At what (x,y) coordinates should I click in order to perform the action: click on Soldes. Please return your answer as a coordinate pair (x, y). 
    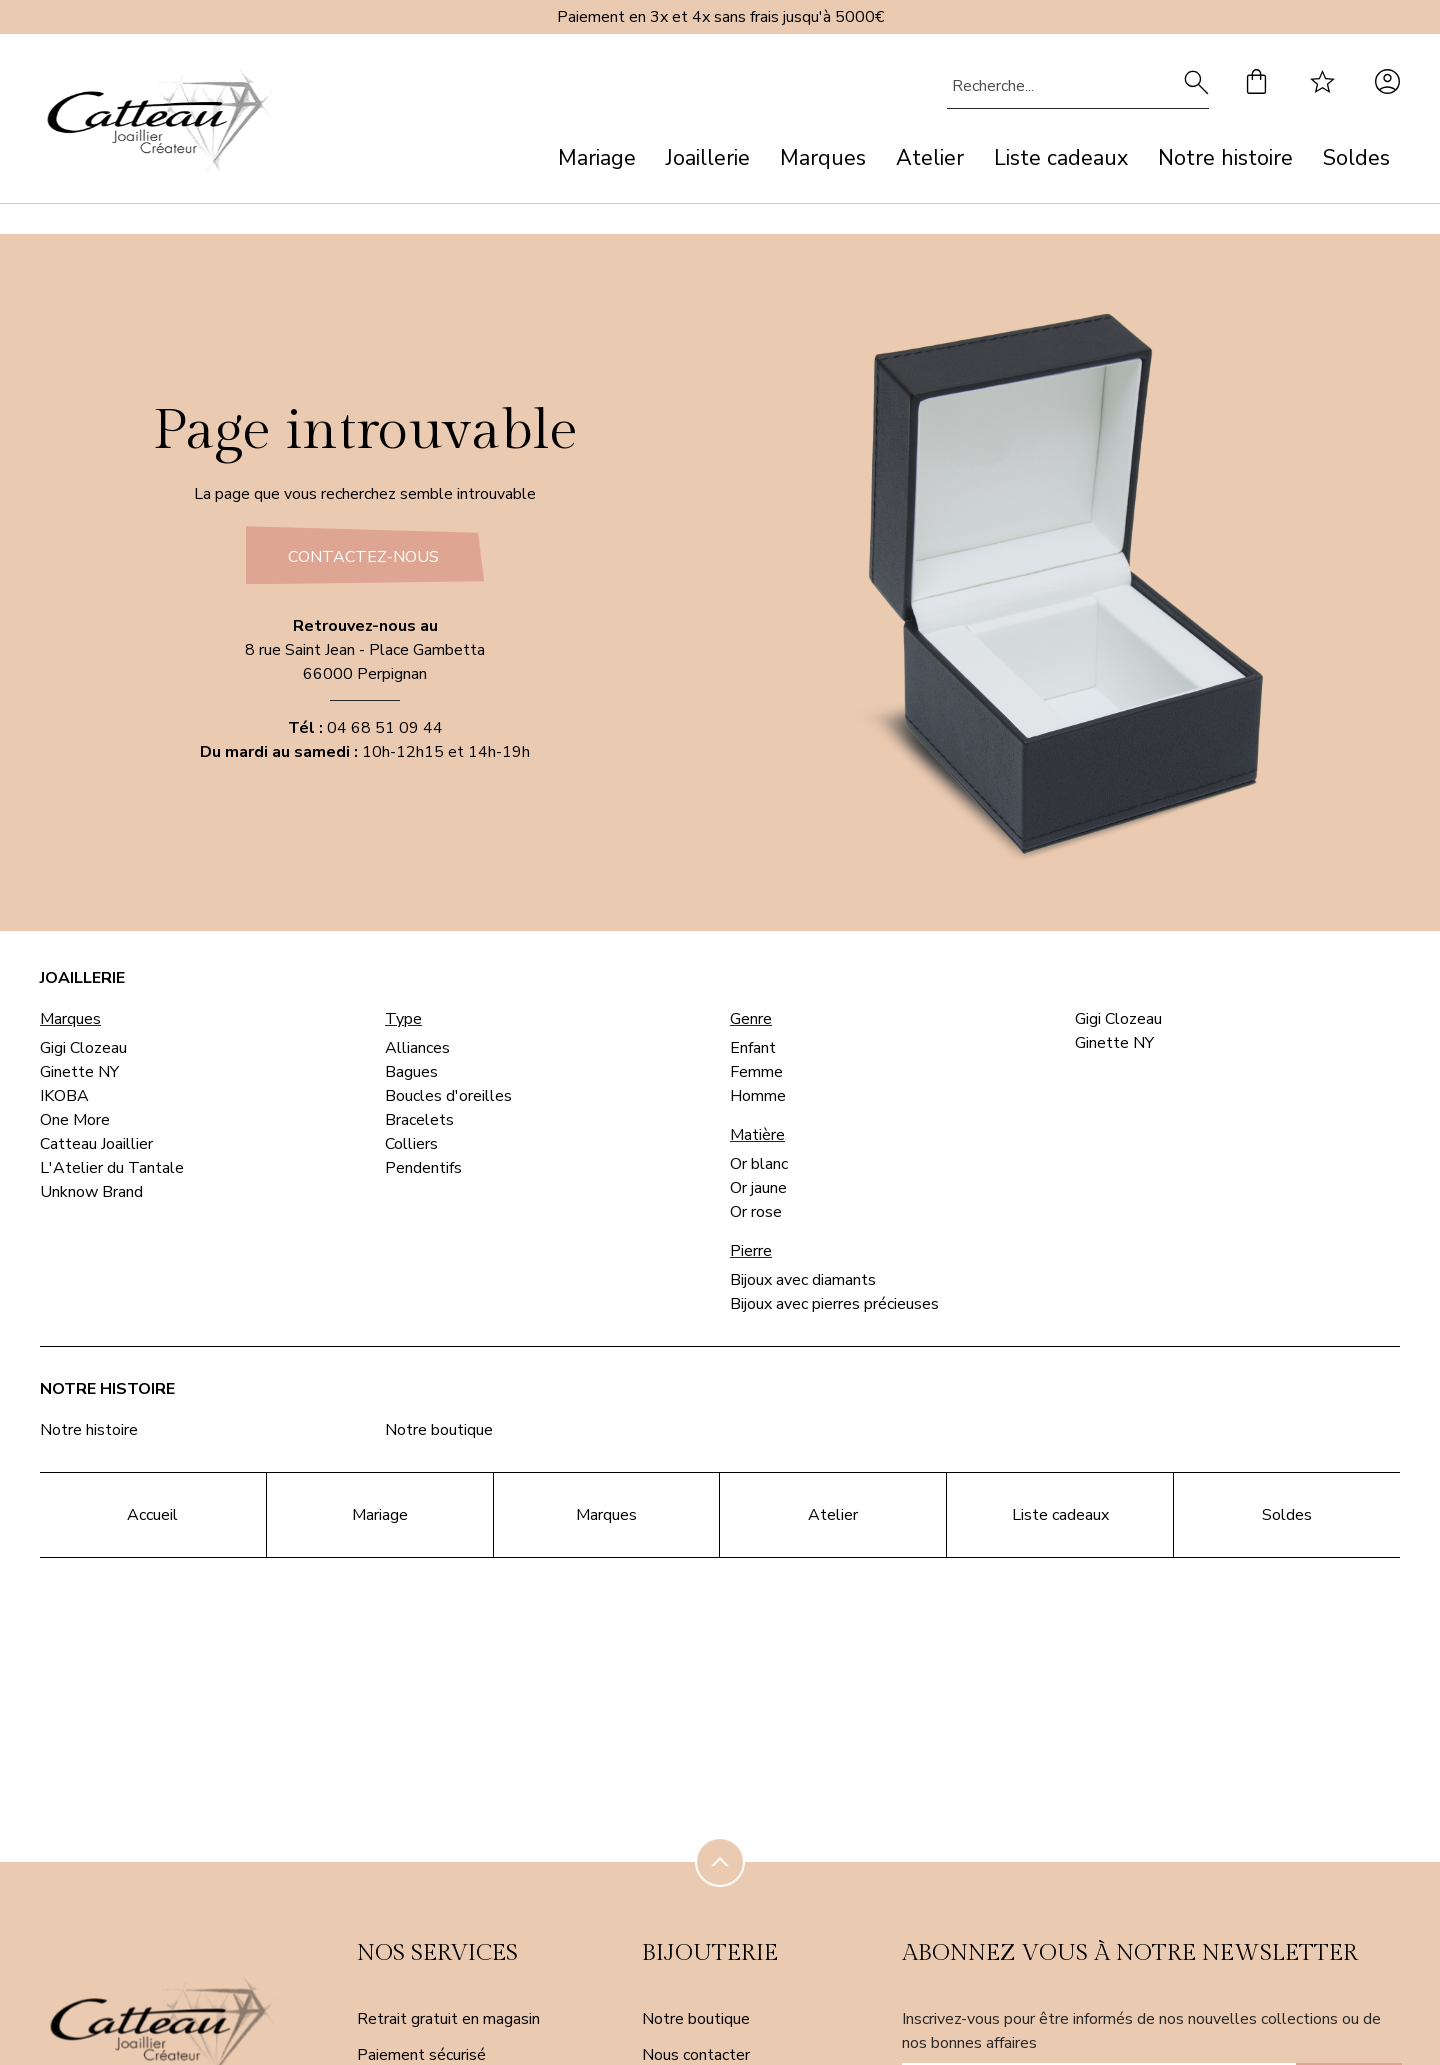
    Looking at the image, I should click on (1356, 158).